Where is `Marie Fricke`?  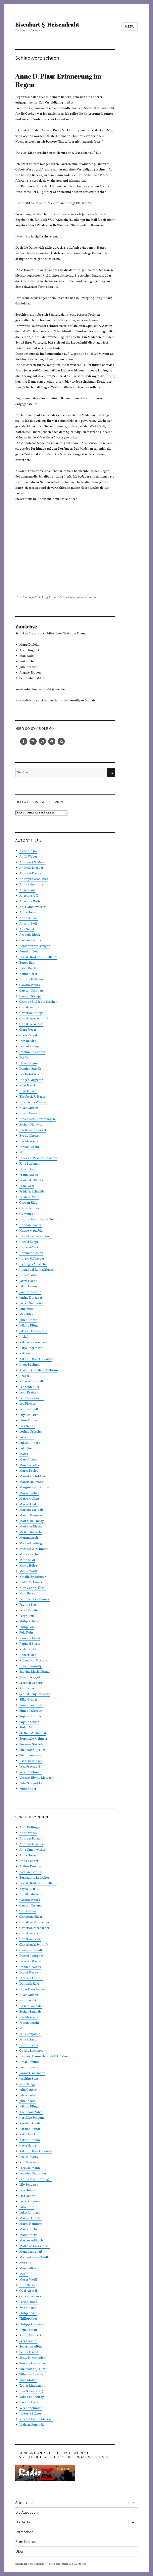 Marie Fricke is located at coordinates (28, 2235).